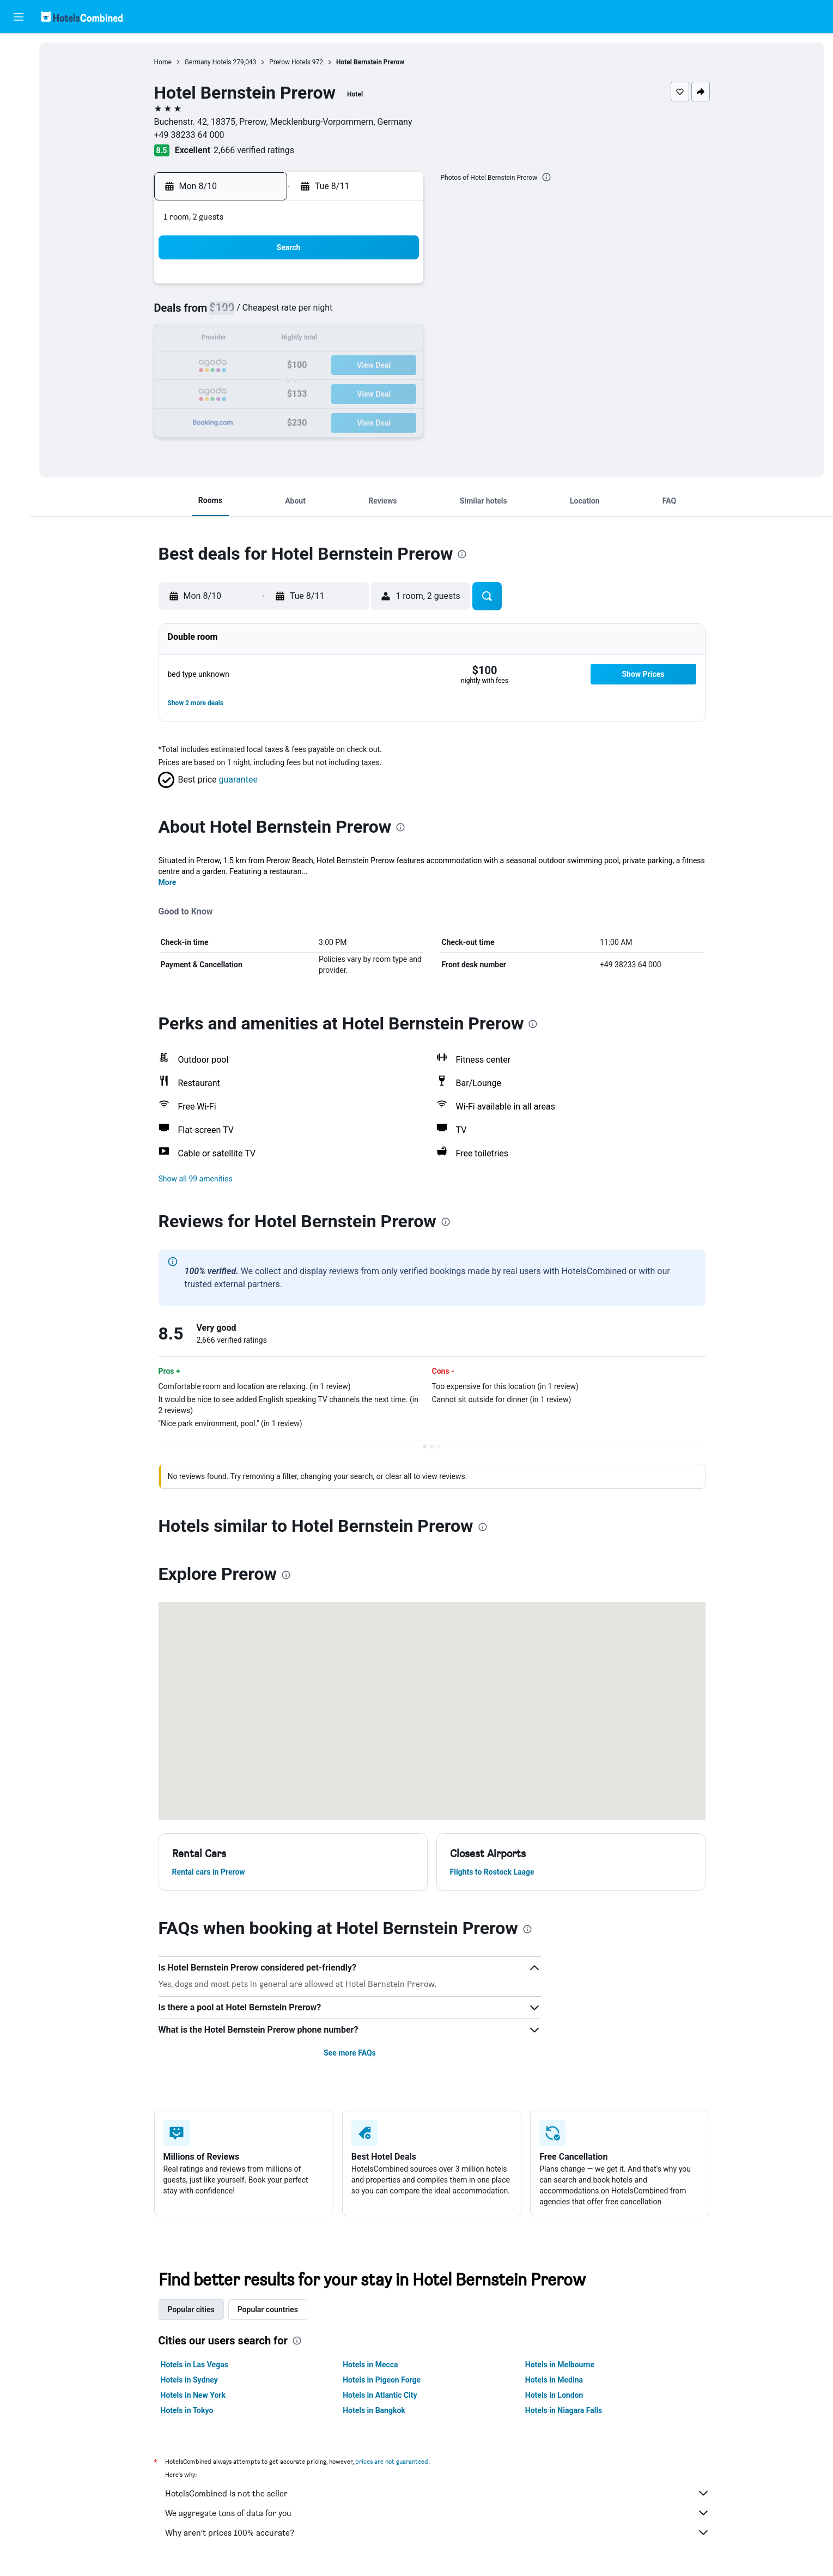 This screenshot has width=833, height=2576. What do you see at coordinates (267, 313) in the screenshot?
I see `3 [button]` at bounding box center [267, 313].